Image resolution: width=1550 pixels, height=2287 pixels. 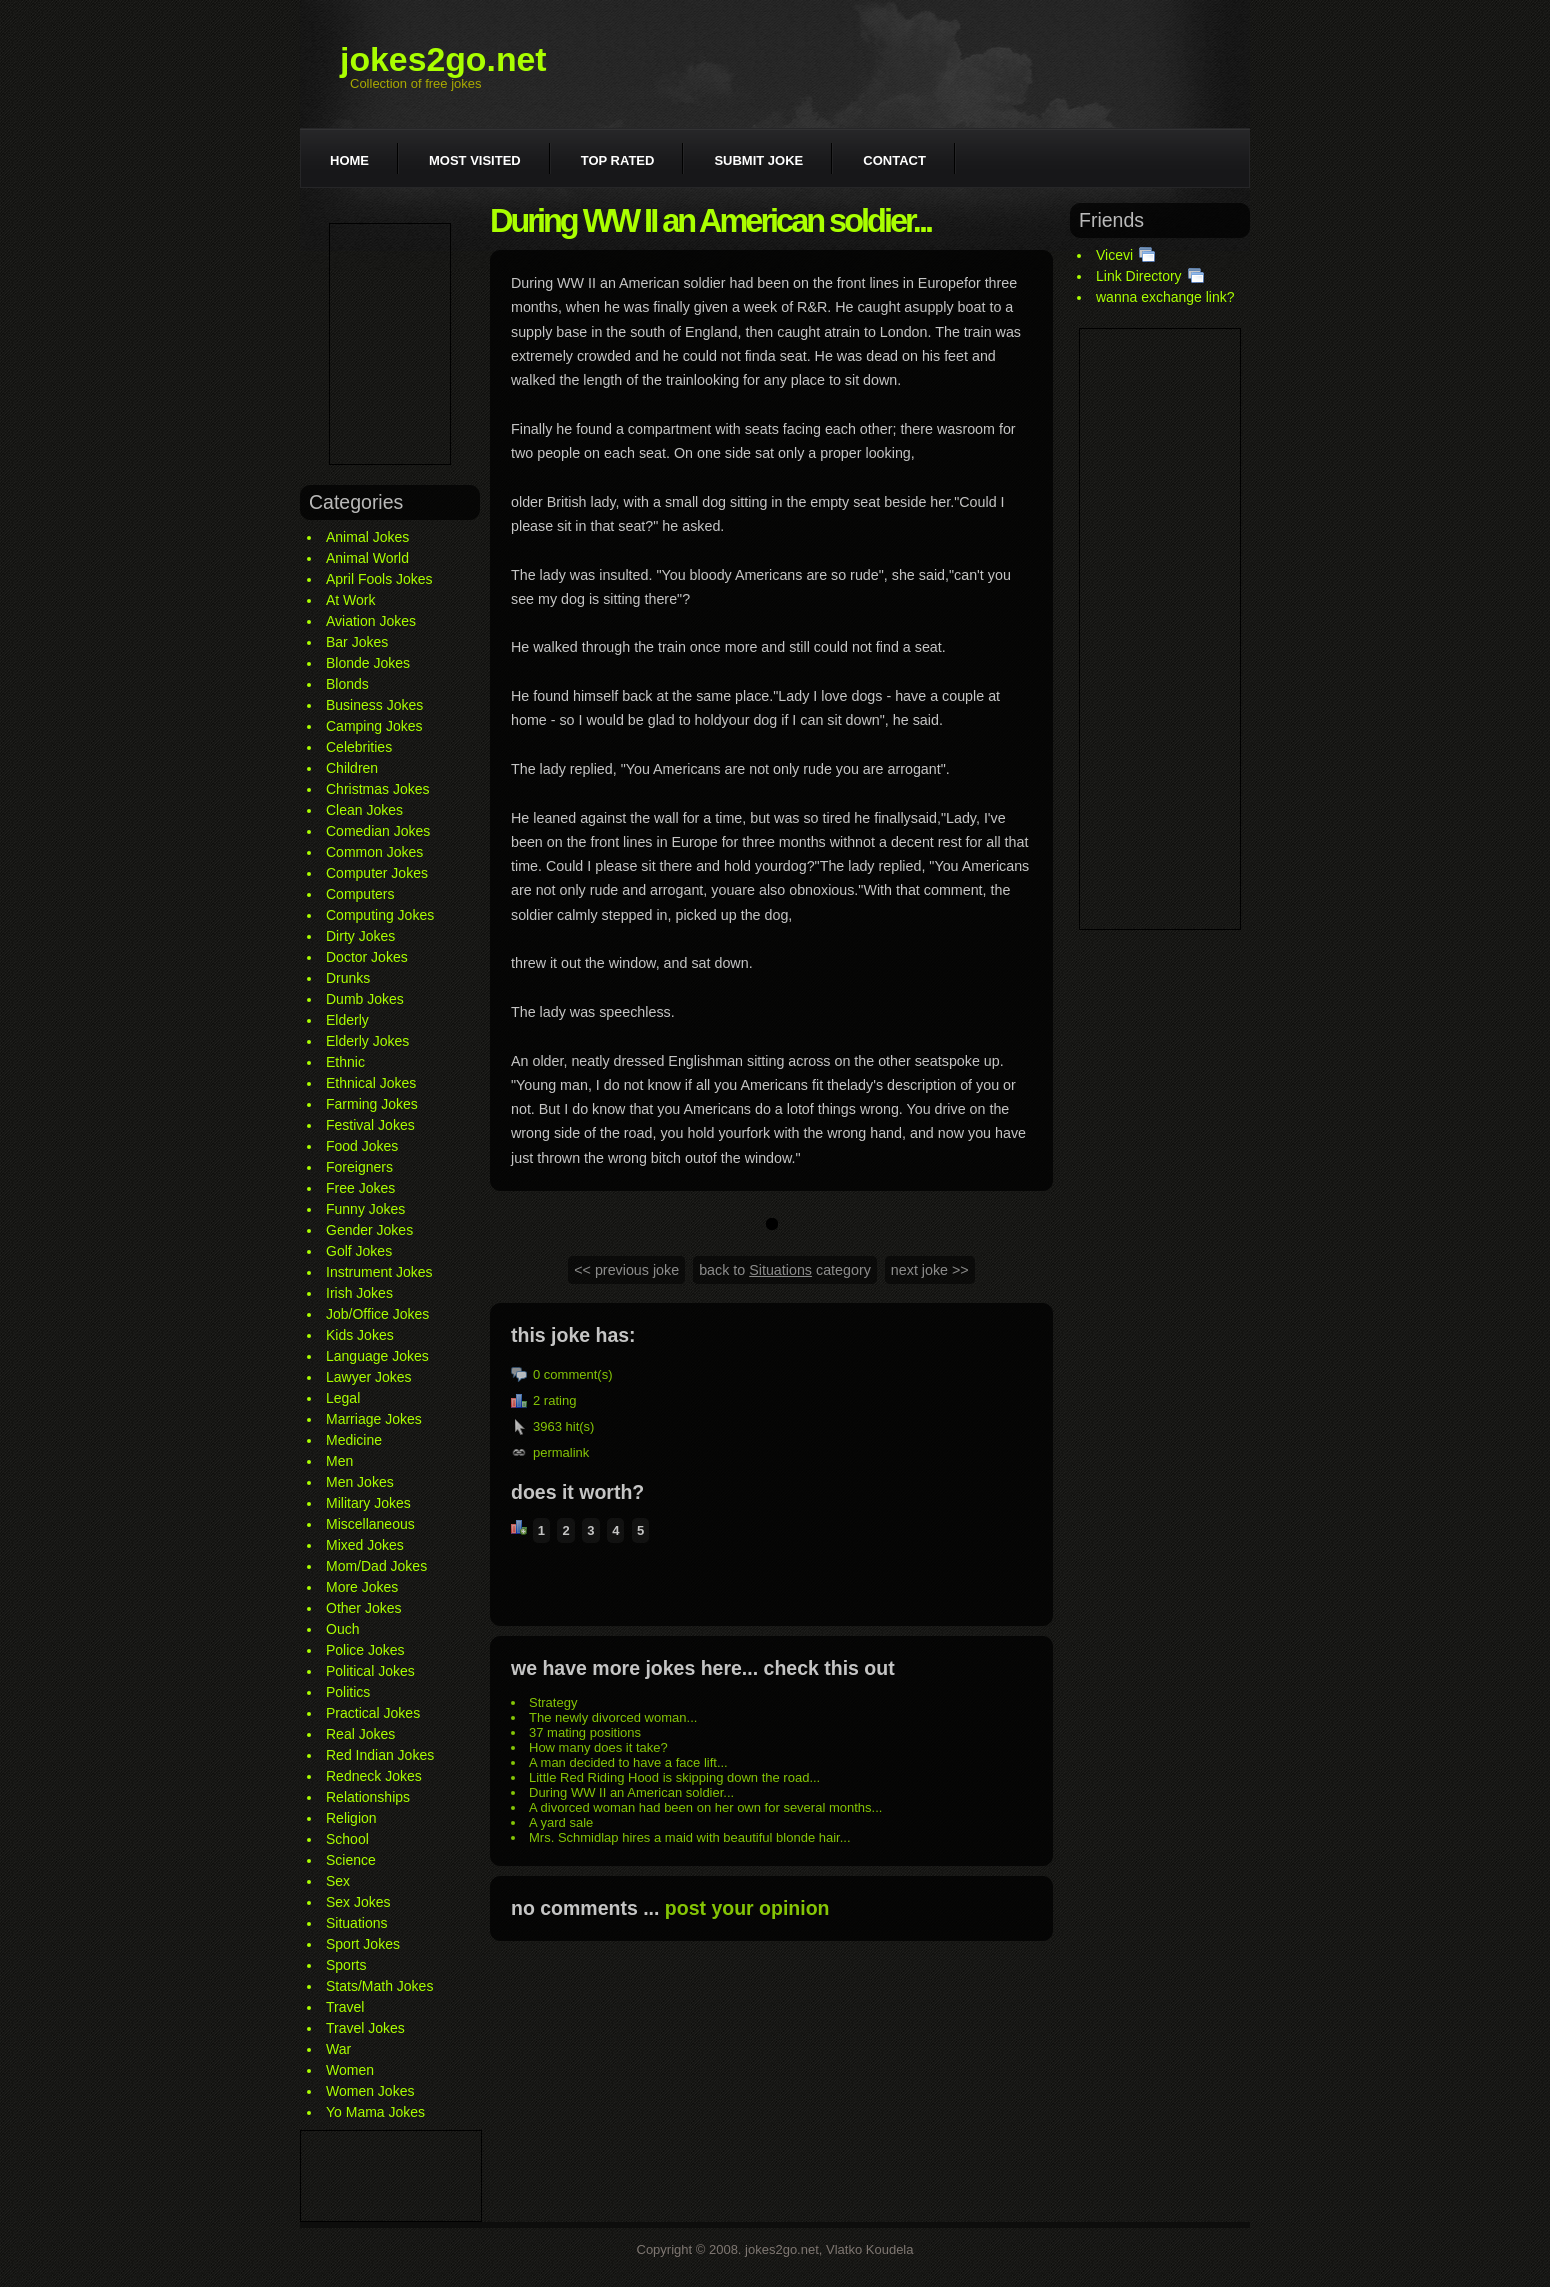 What do you see at coordinates (553, 1702) in the screenshot?
I see `Strategy` at bounding box center [553, 1702].